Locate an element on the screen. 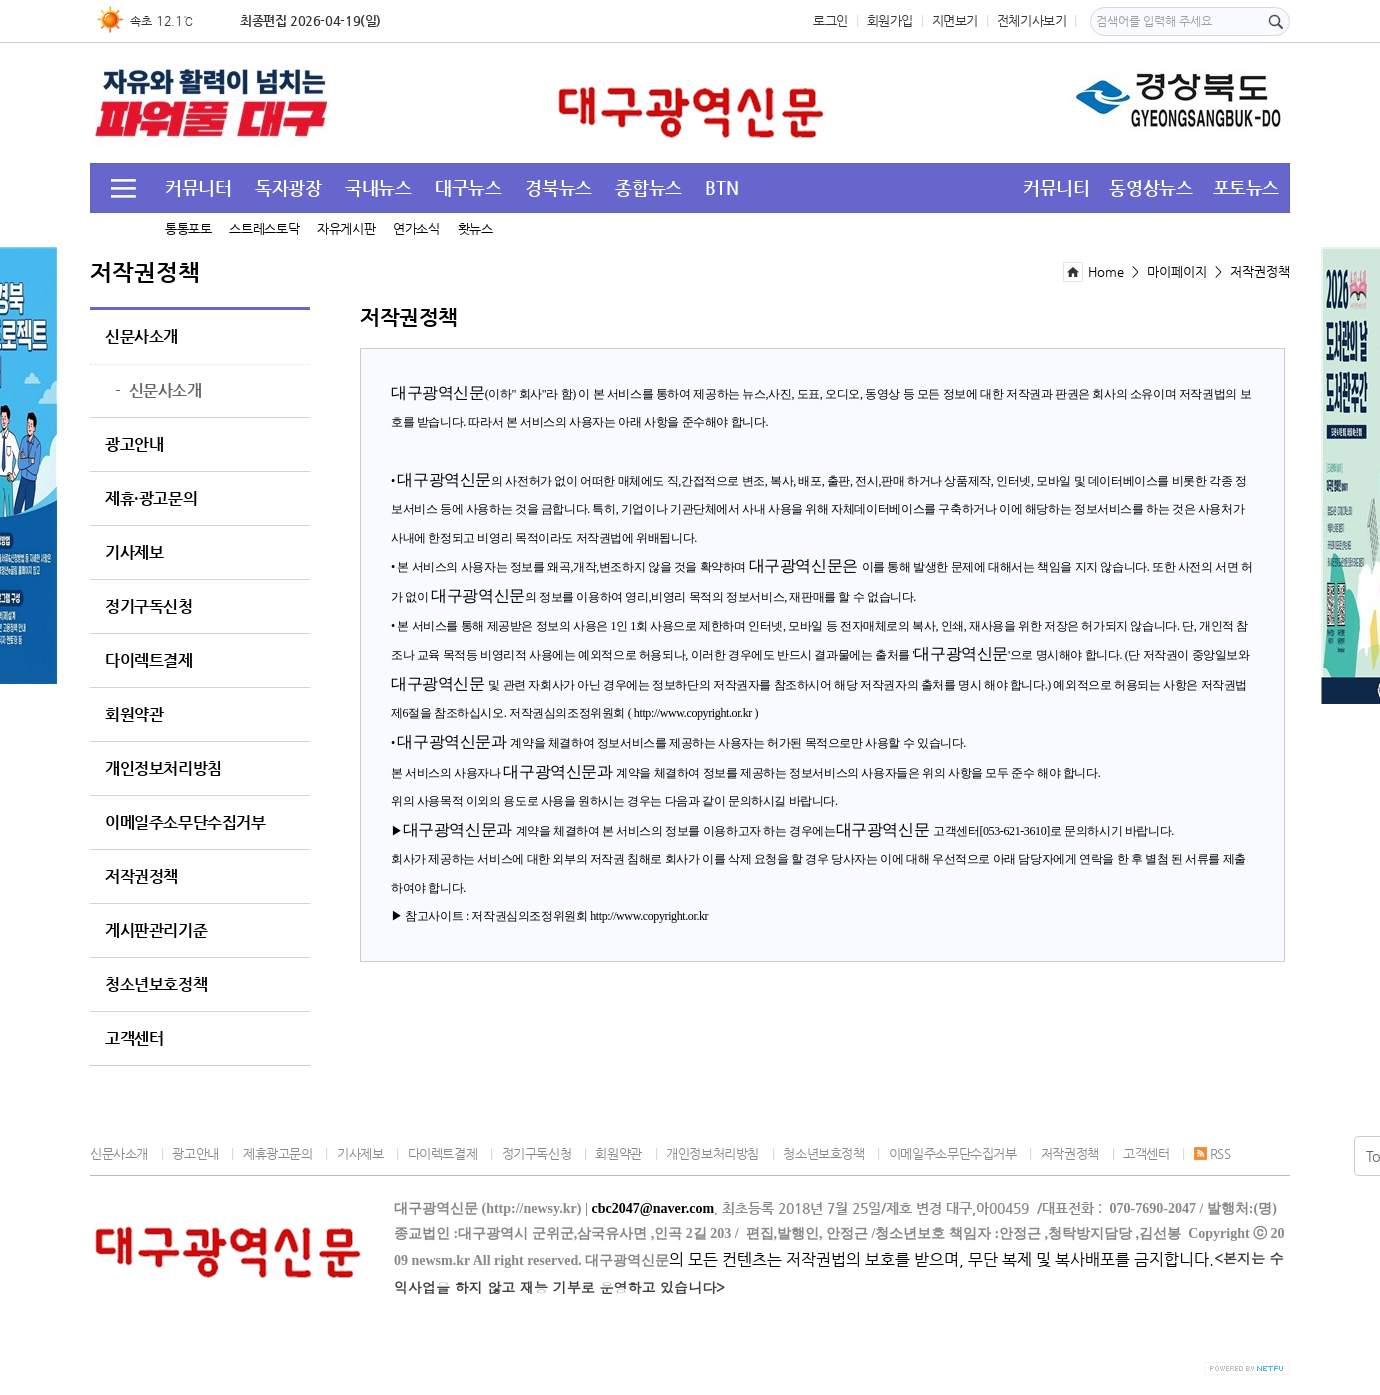  국내뉴스 is located at coordinates (378, 187).